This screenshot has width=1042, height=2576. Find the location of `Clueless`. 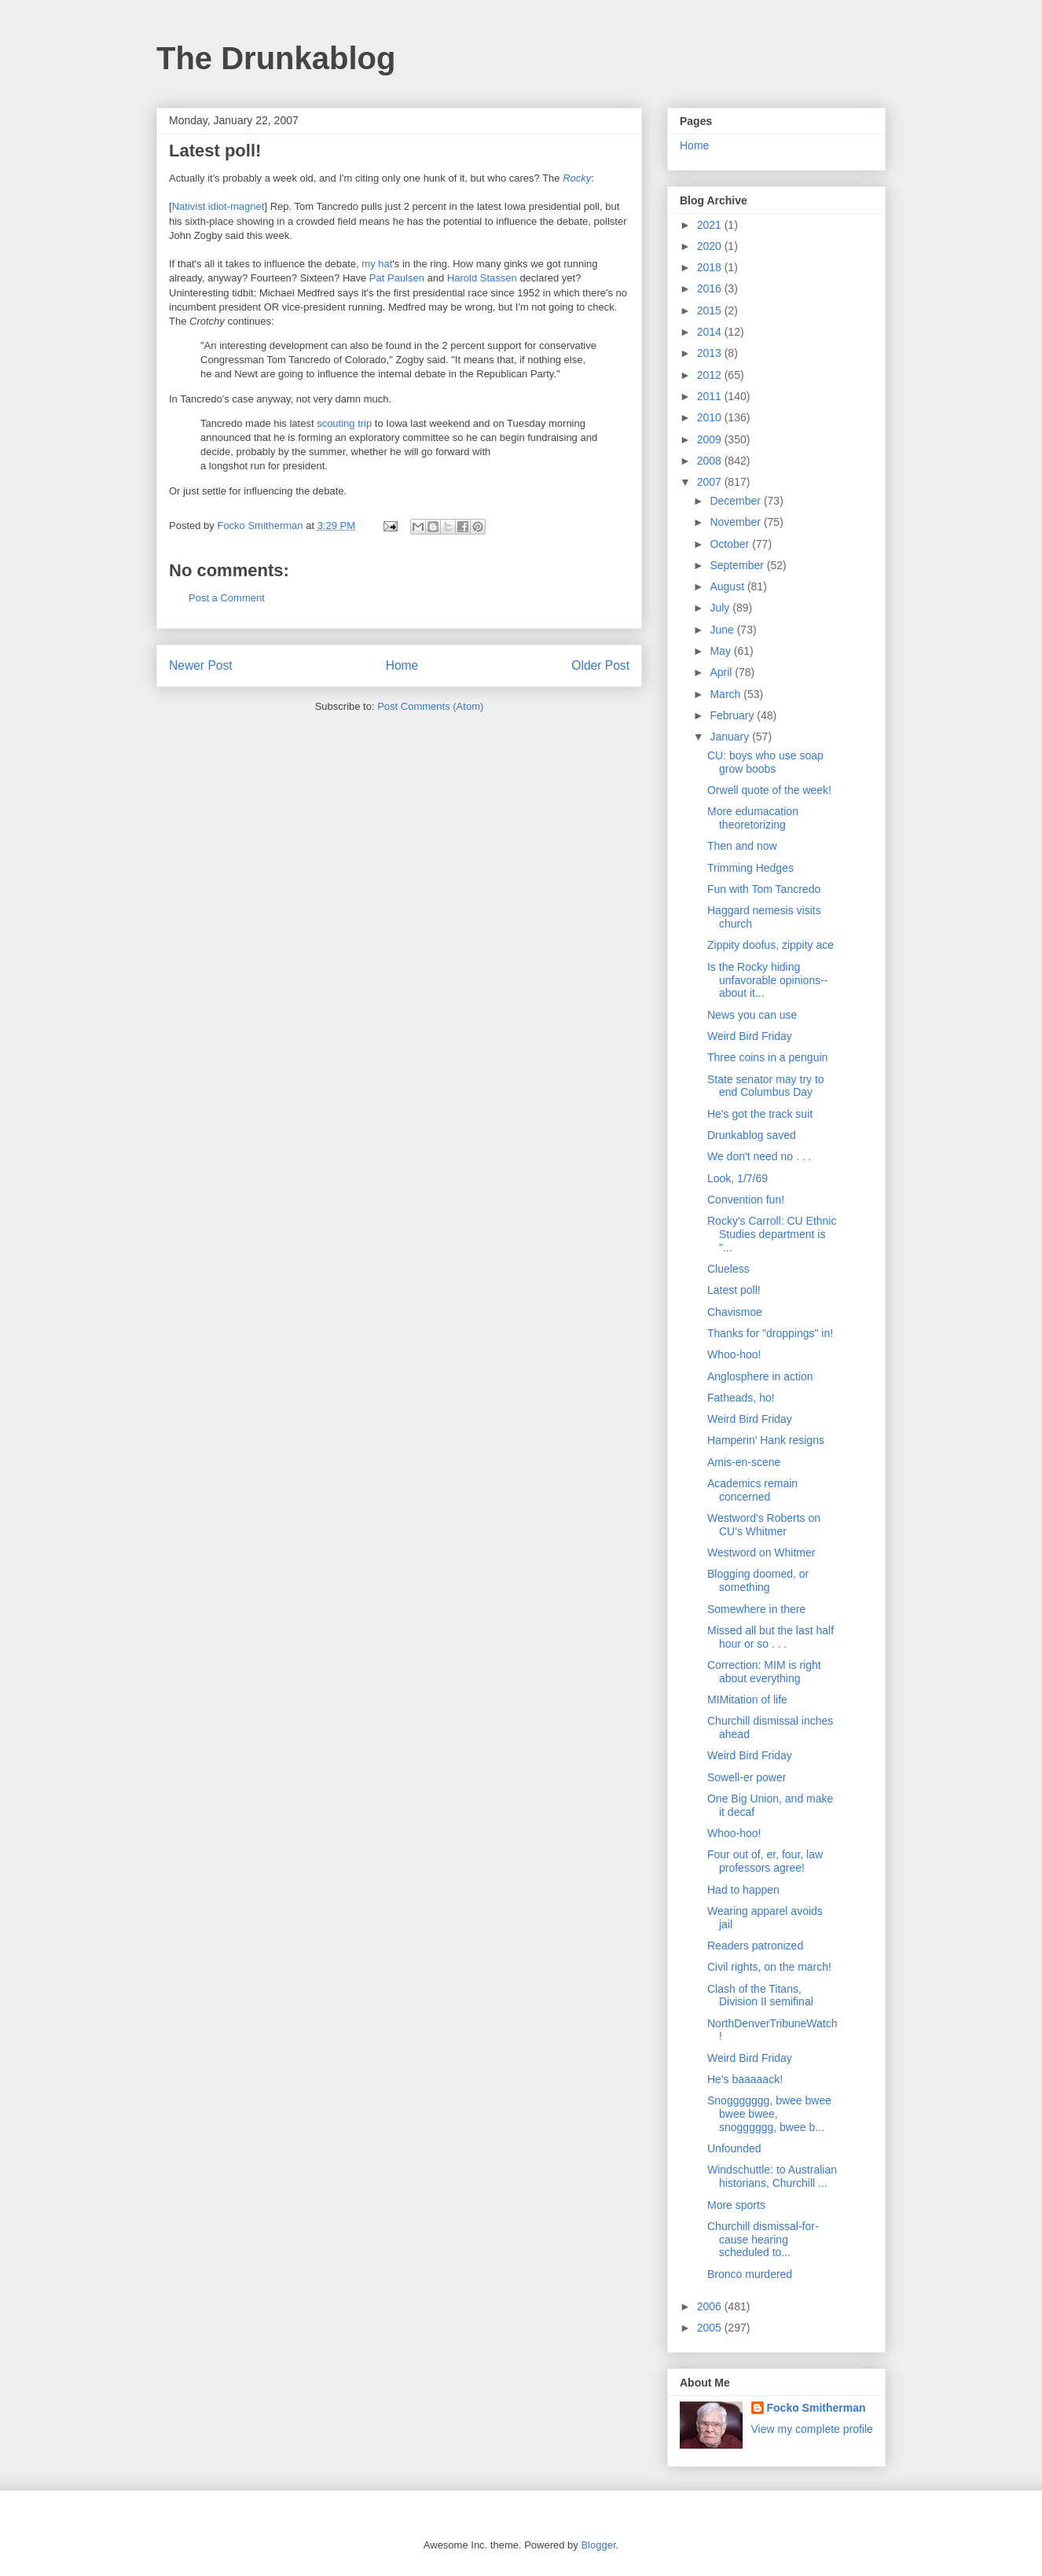

Clueless is located at coordinates (728, 1268).